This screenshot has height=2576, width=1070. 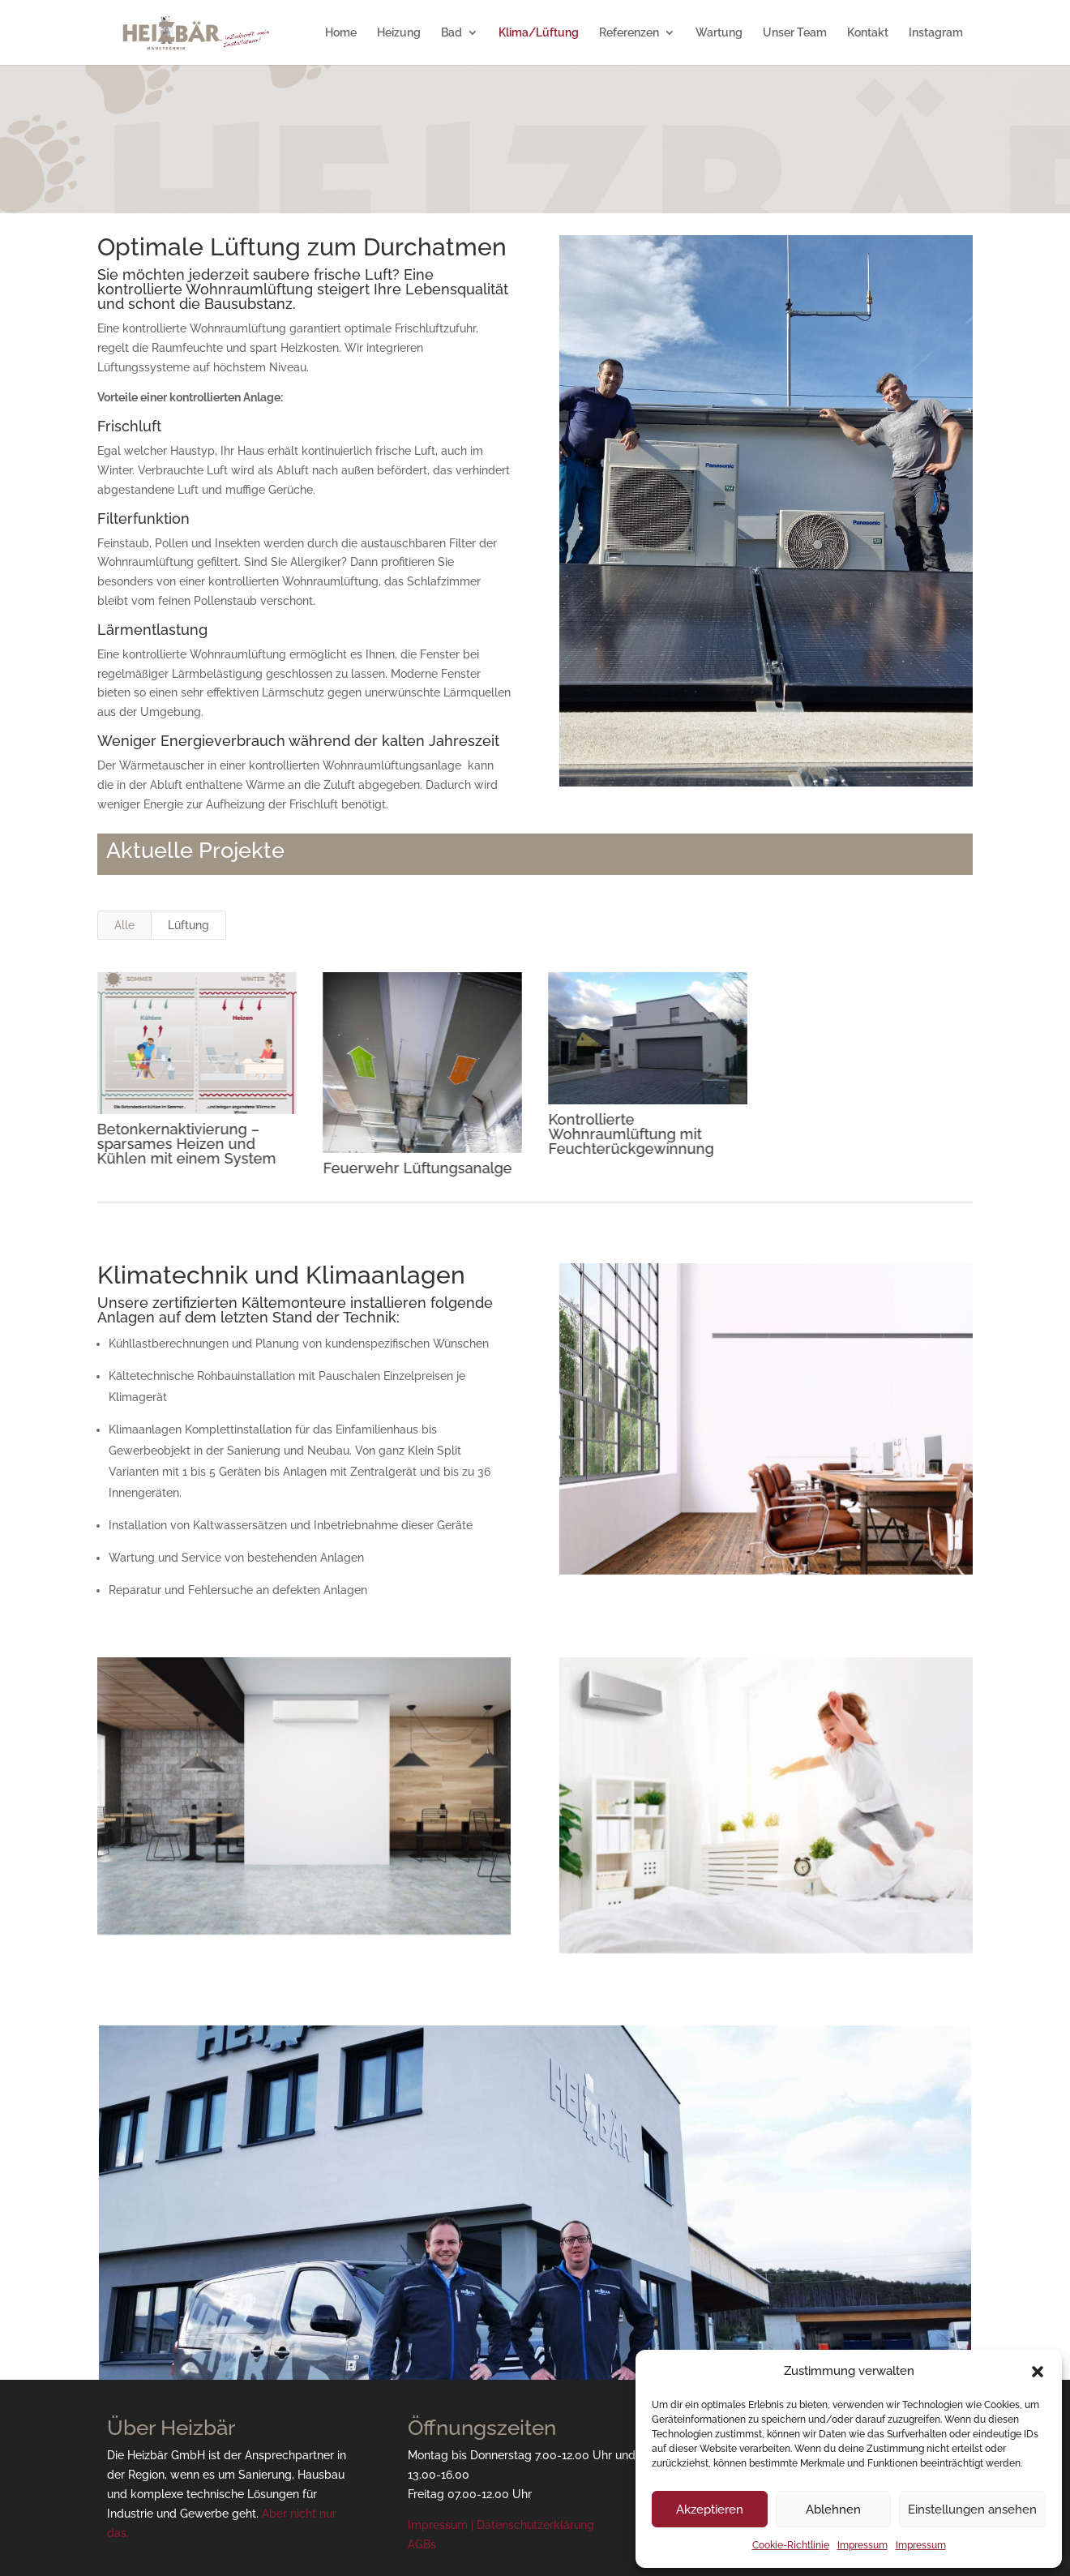 What do you see at coordinates (341, 33) in the screenshot?
I see `Home` at bounding box center [341, 33].